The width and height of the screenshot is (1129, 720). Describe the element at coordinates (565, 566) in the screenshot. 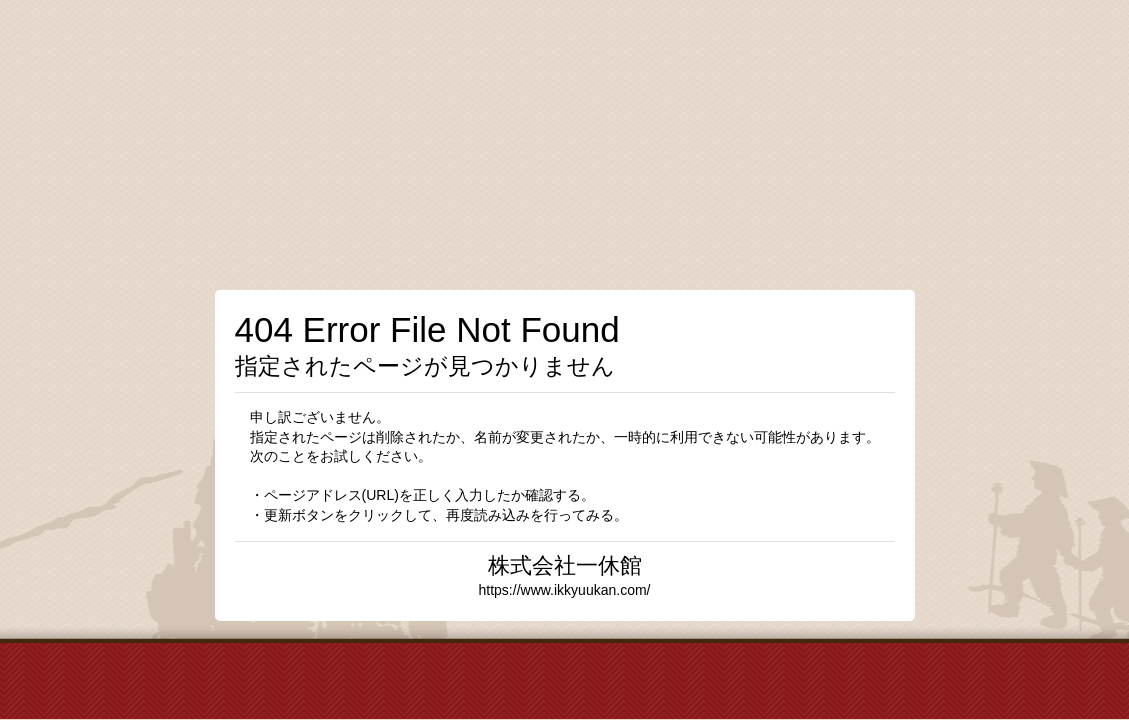

I see `株式会社一休館` at that location.